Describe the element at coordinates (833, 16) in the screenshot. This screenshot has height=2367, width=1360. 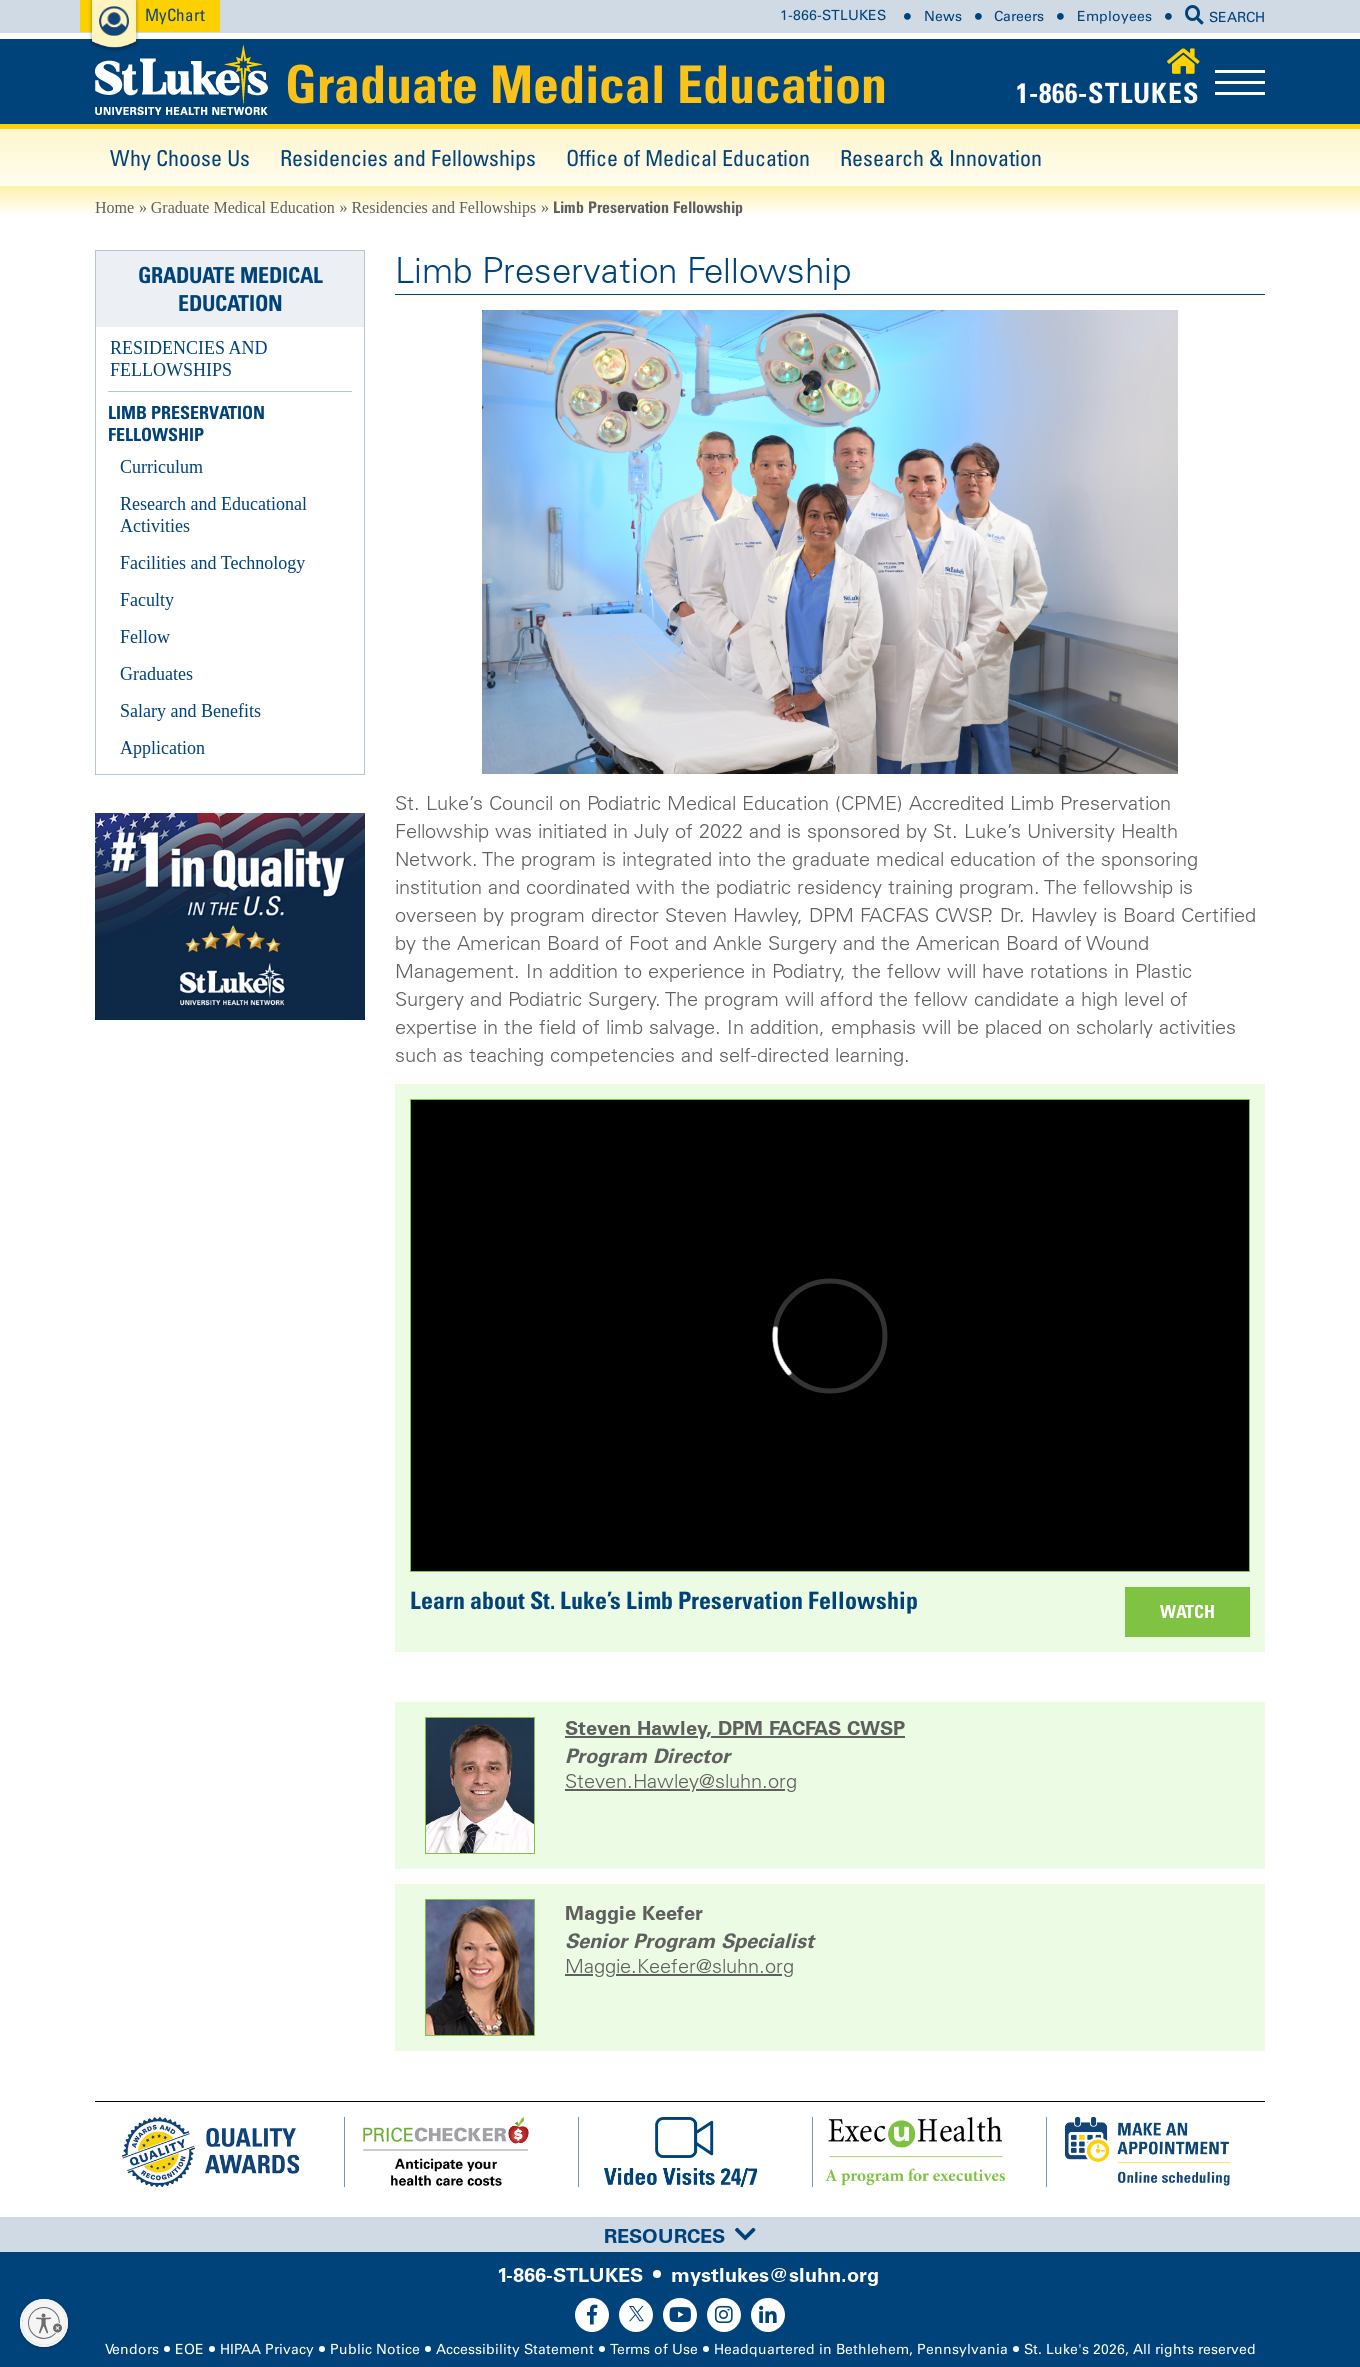
I see `1-866-STLUKES` at that location.